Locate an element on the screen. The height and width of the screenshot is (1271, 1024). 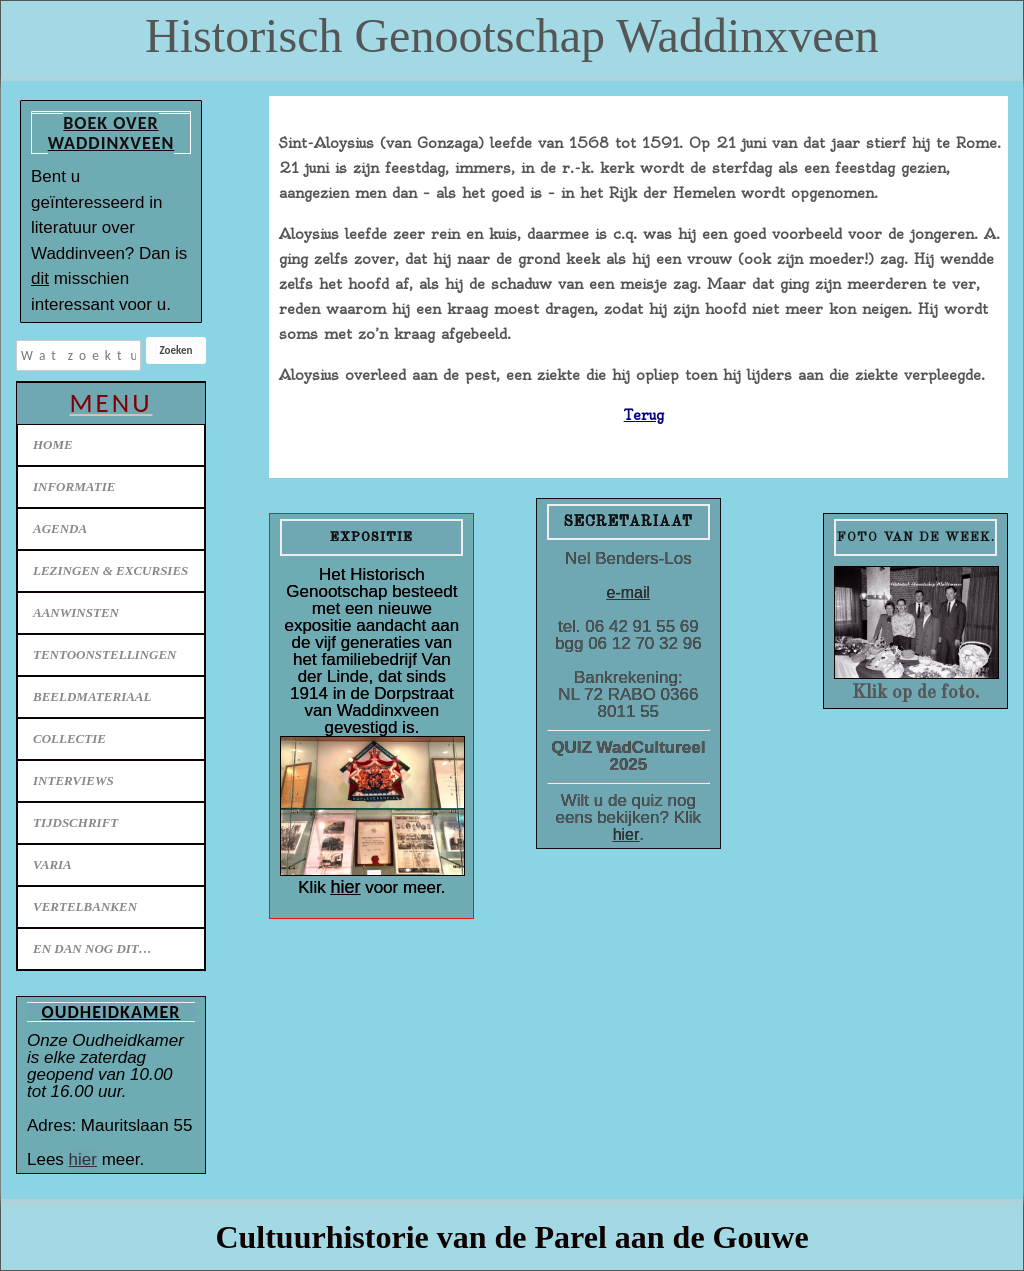
Lezingen & excursies is located at coordinates (110, 570).